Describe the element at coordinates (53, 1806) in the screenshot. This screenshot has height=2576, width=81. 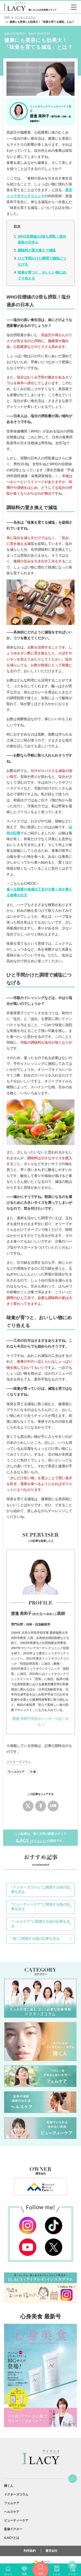
I see `LINE` at that location.